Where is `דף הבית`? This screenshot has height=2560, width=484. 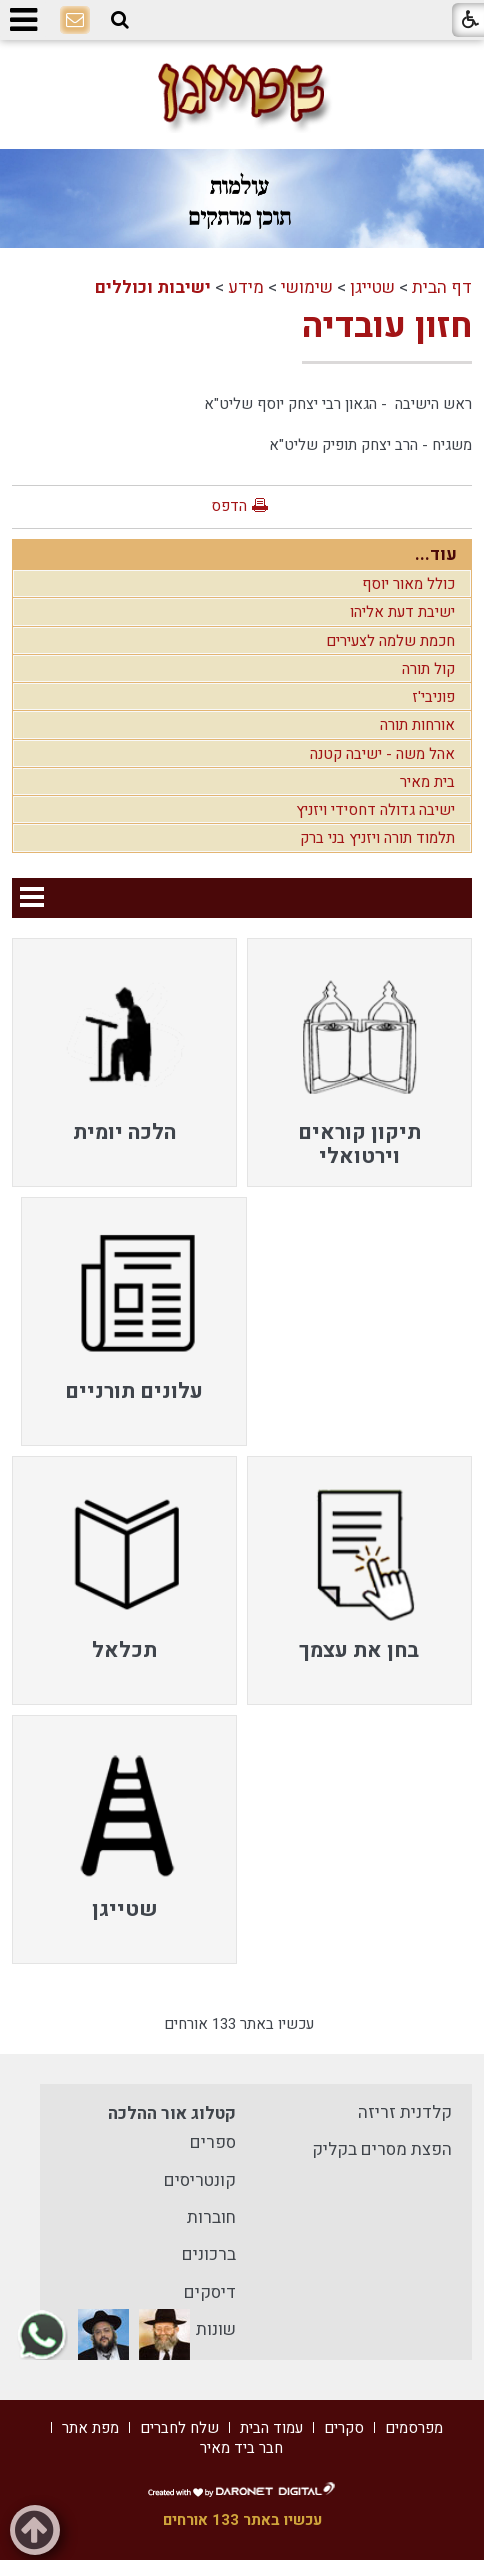 דף הבית is located at coordinates (442, 287).